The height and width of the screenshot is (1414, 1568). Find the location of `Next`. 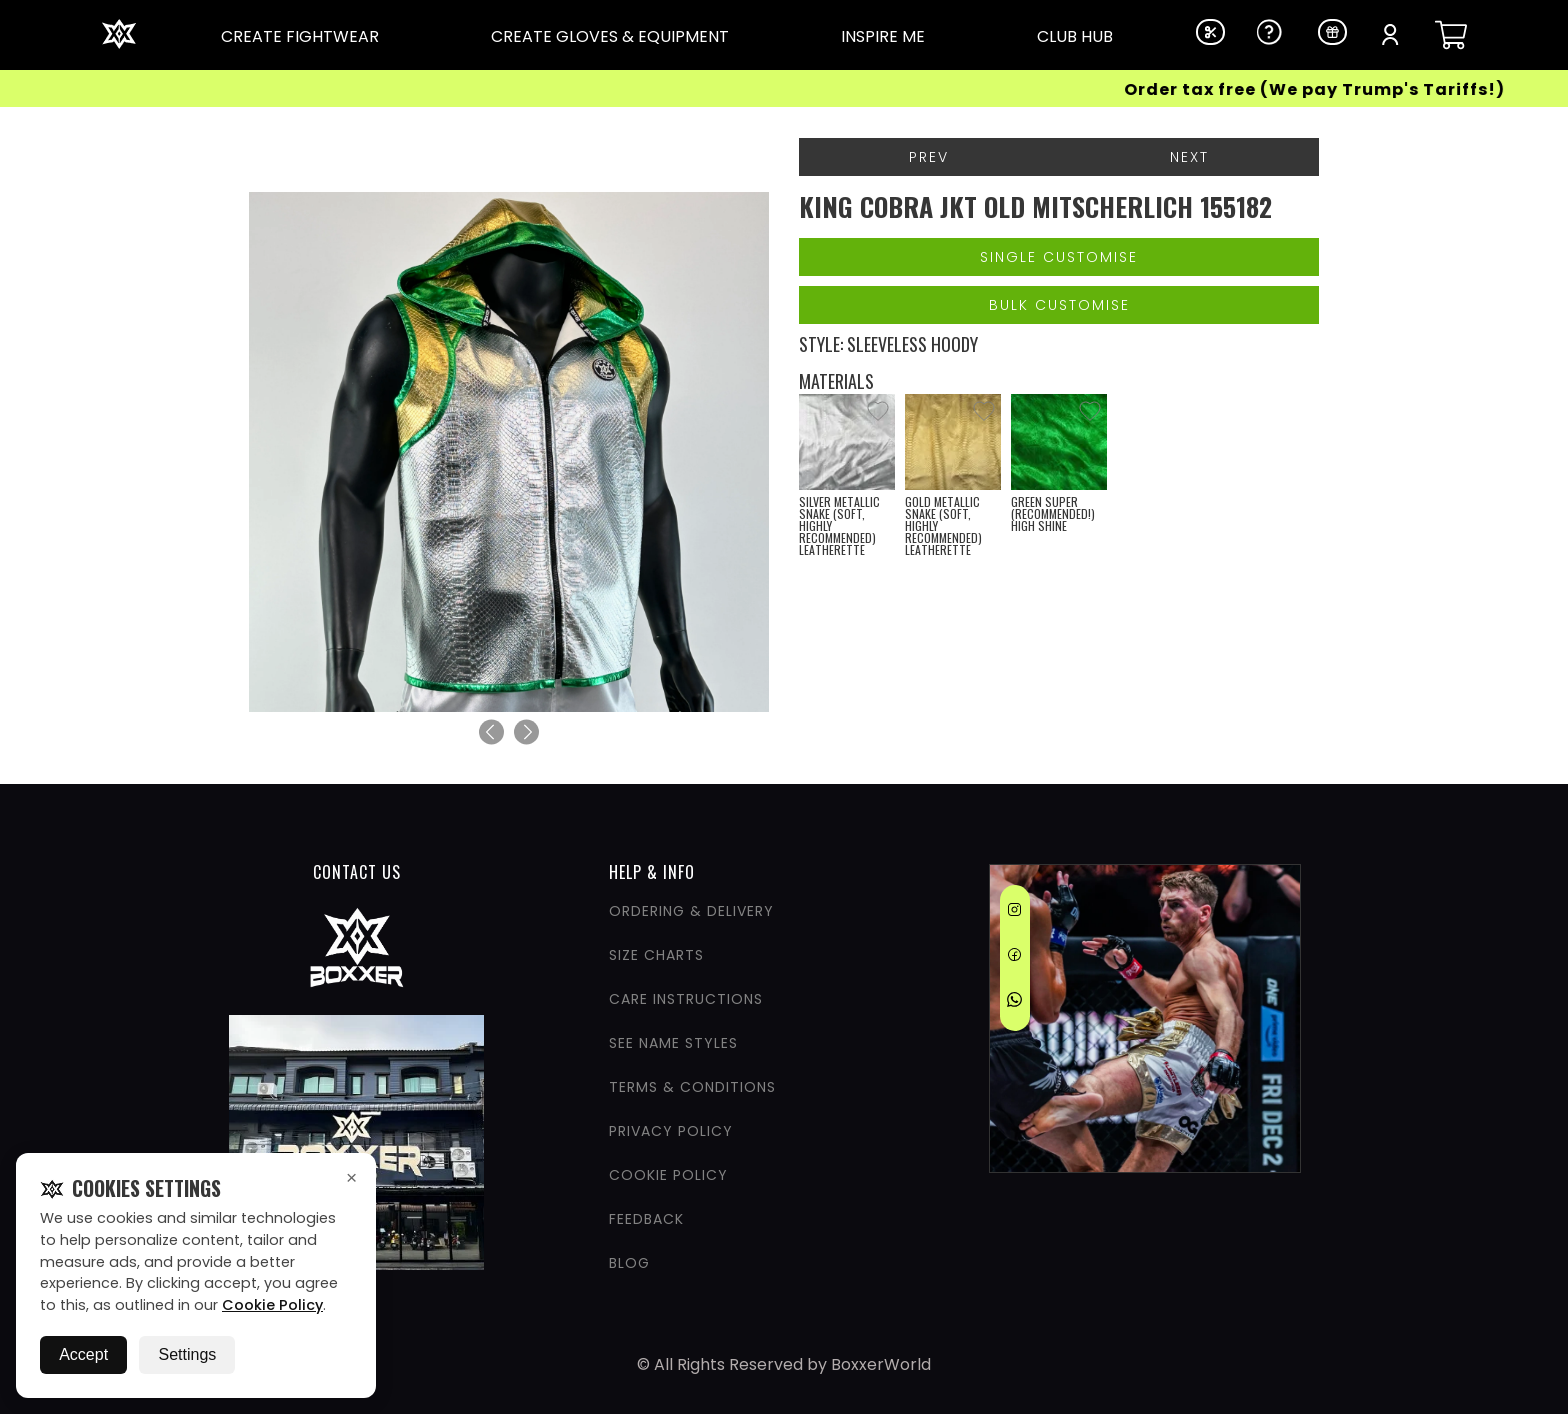

Next is located at coordinates (1189, 157).